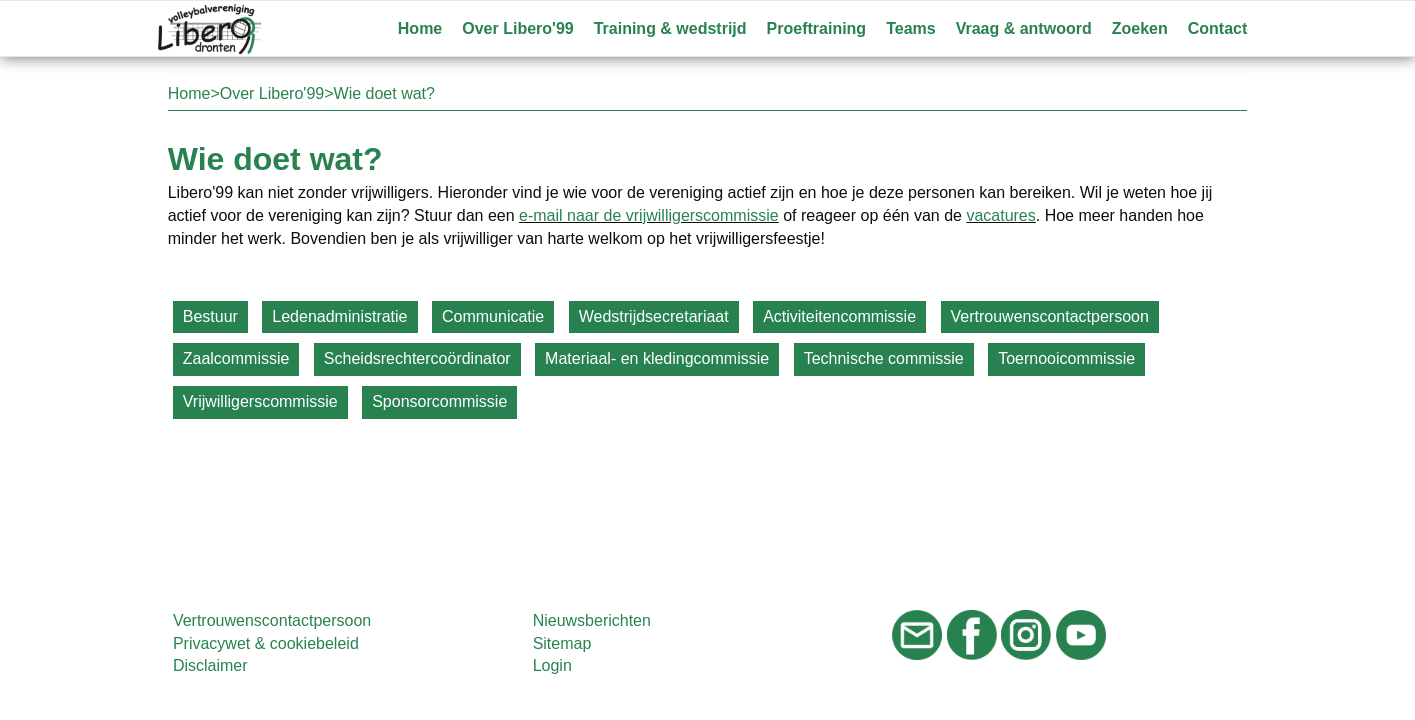  What do you see at coordinates (236, 358) in the screenshot?
I see `Zaalcommissie` at bounding box center [236, 358].